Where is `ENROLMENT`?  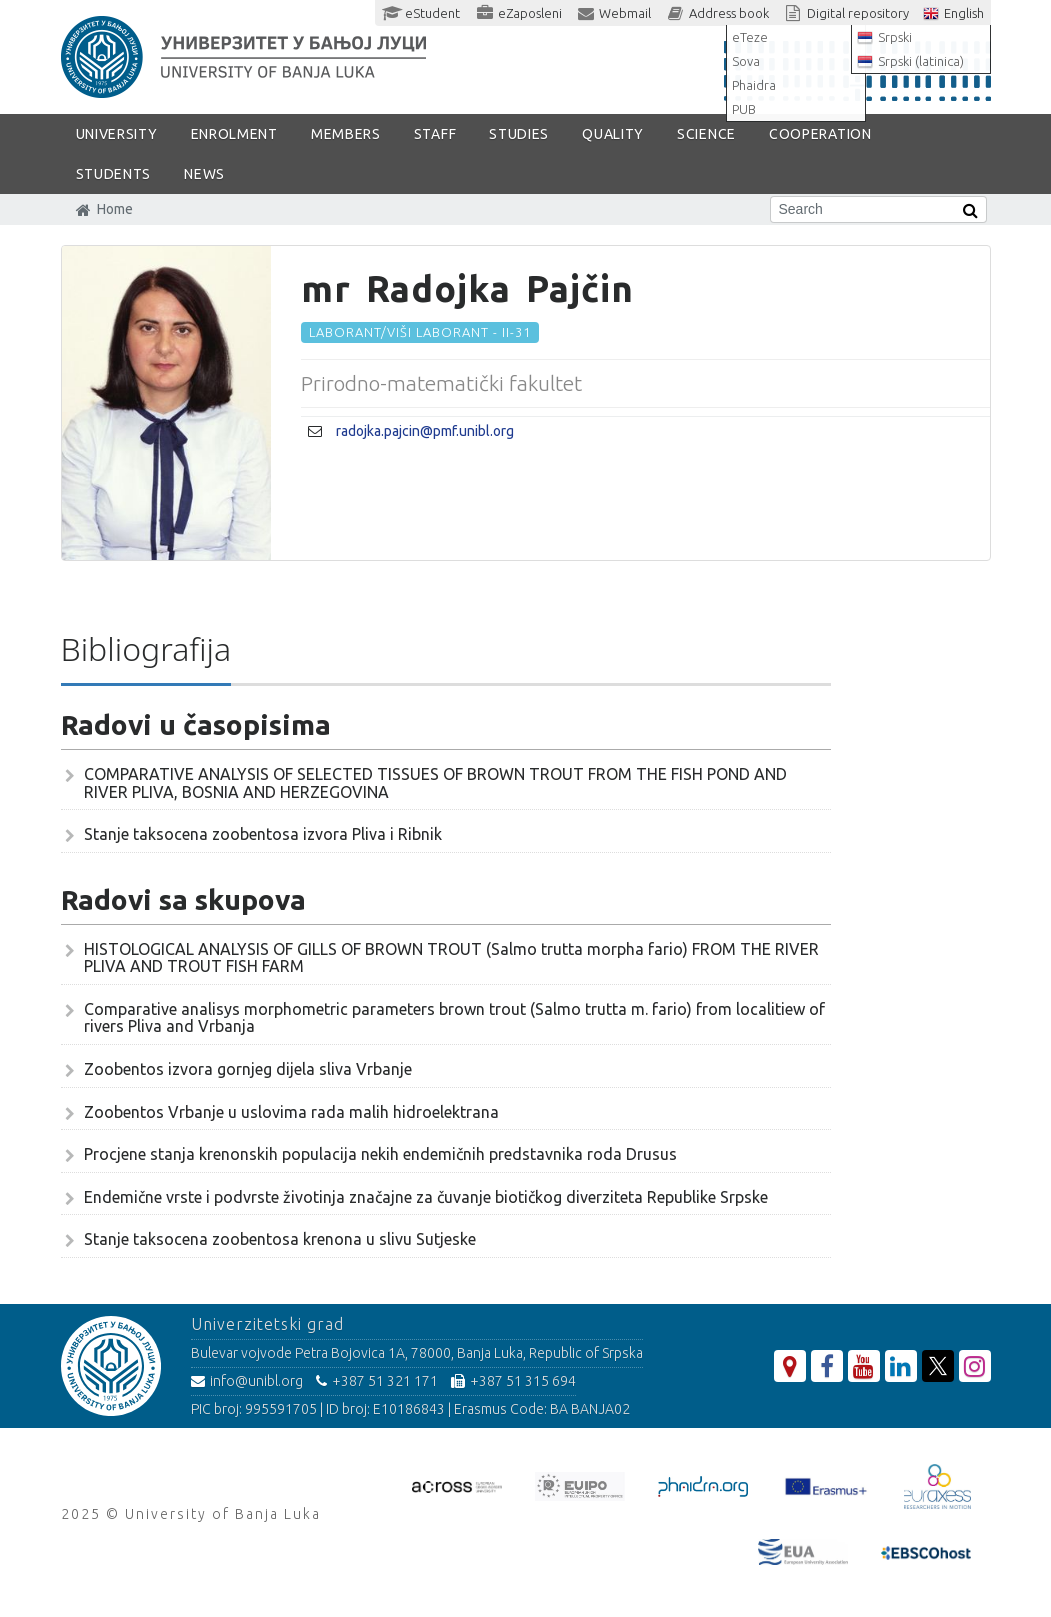
ENROLMENT is located at coordinates (234, 134).